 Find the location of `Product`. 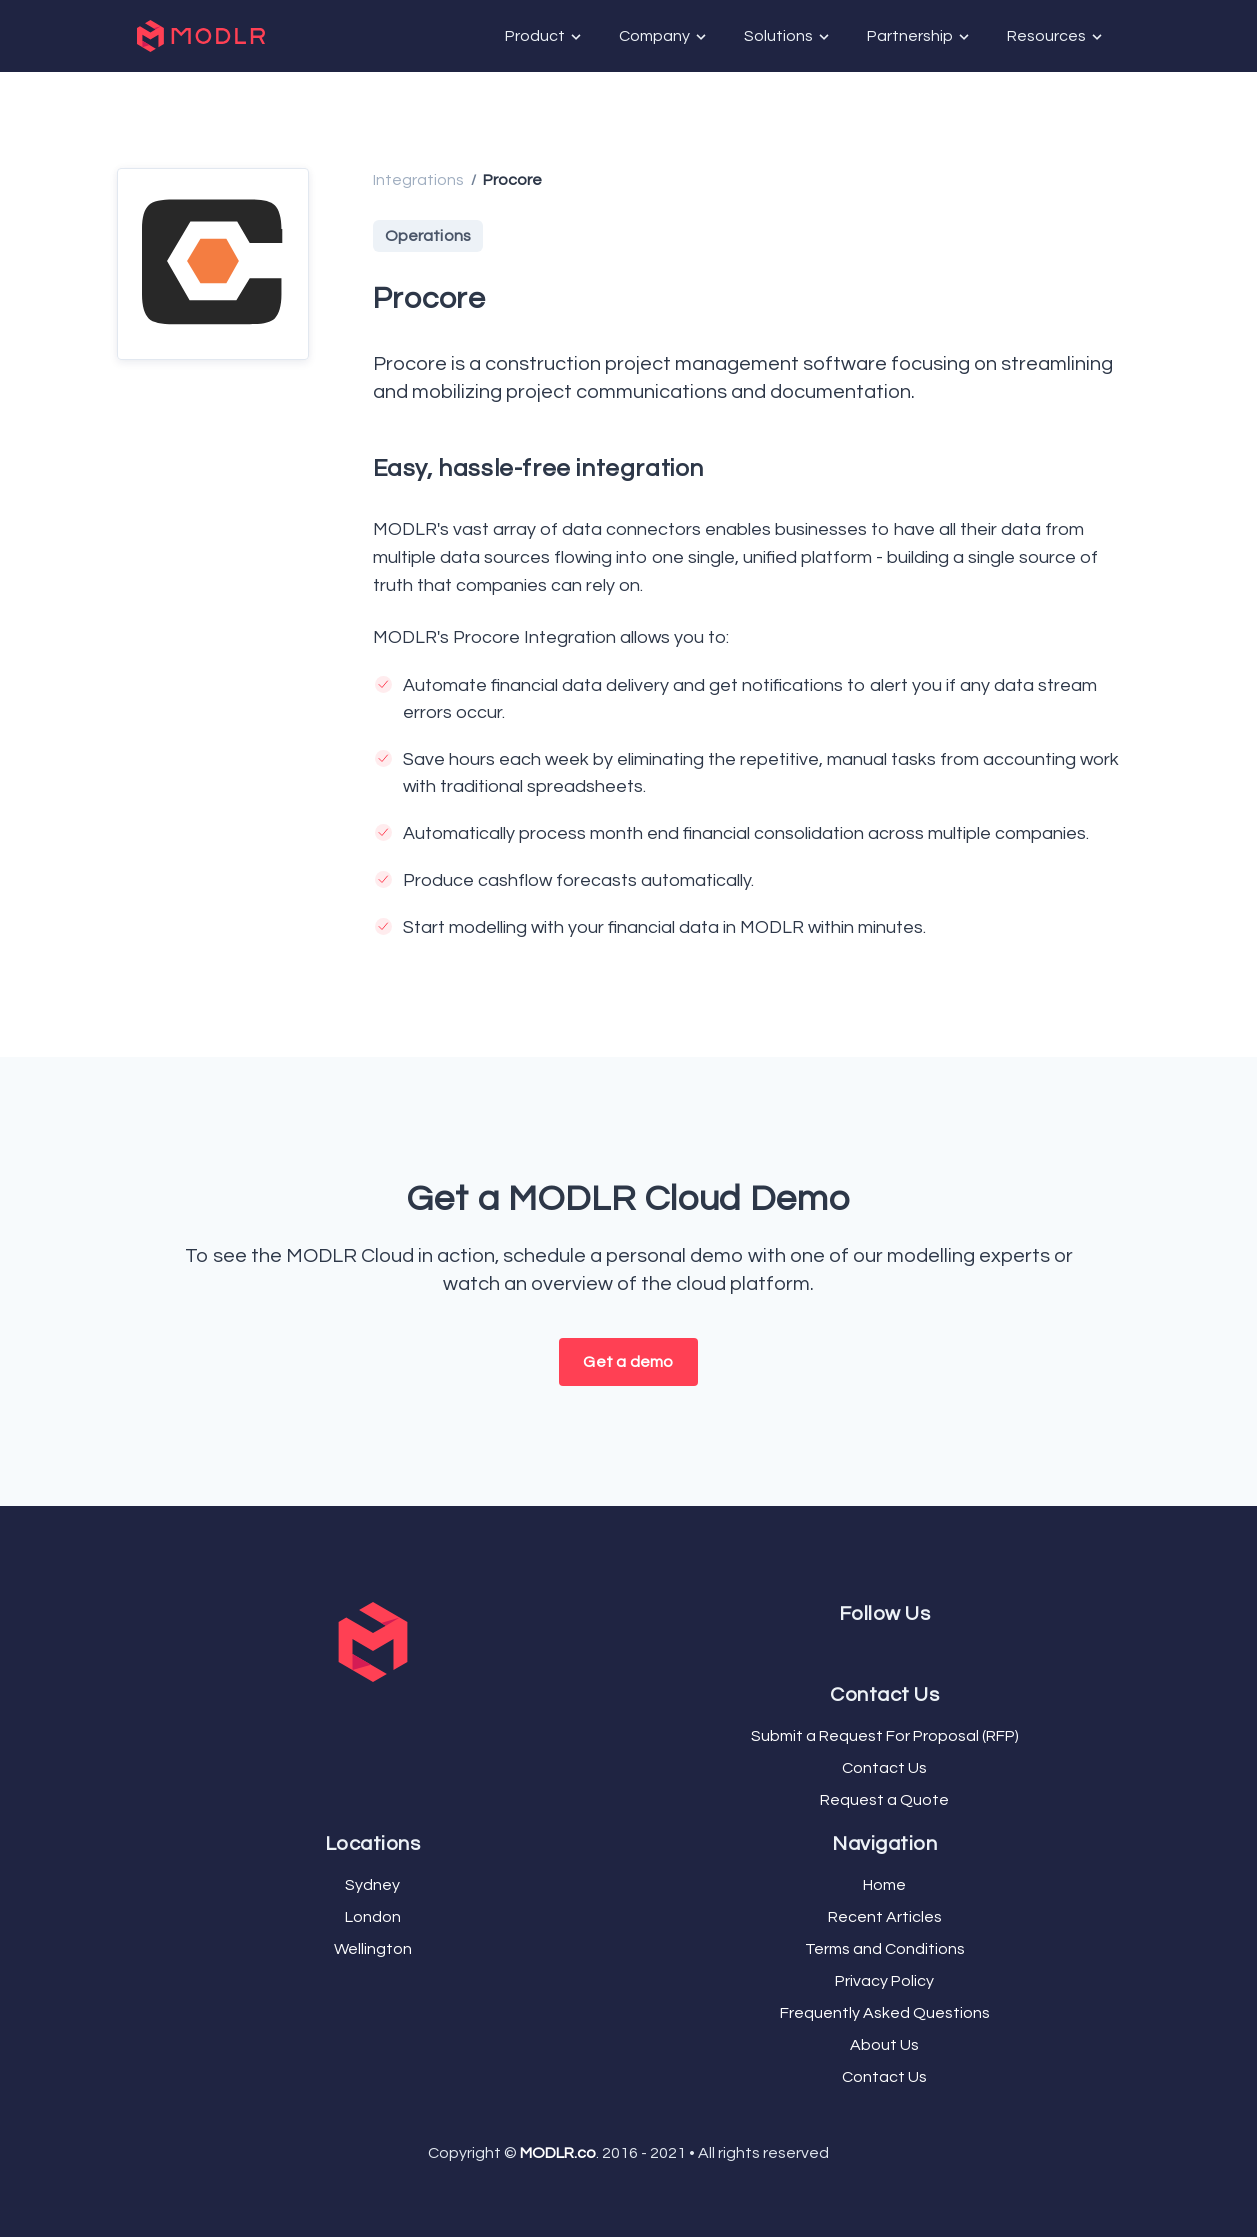

Product is located at coordinates (544, 36).